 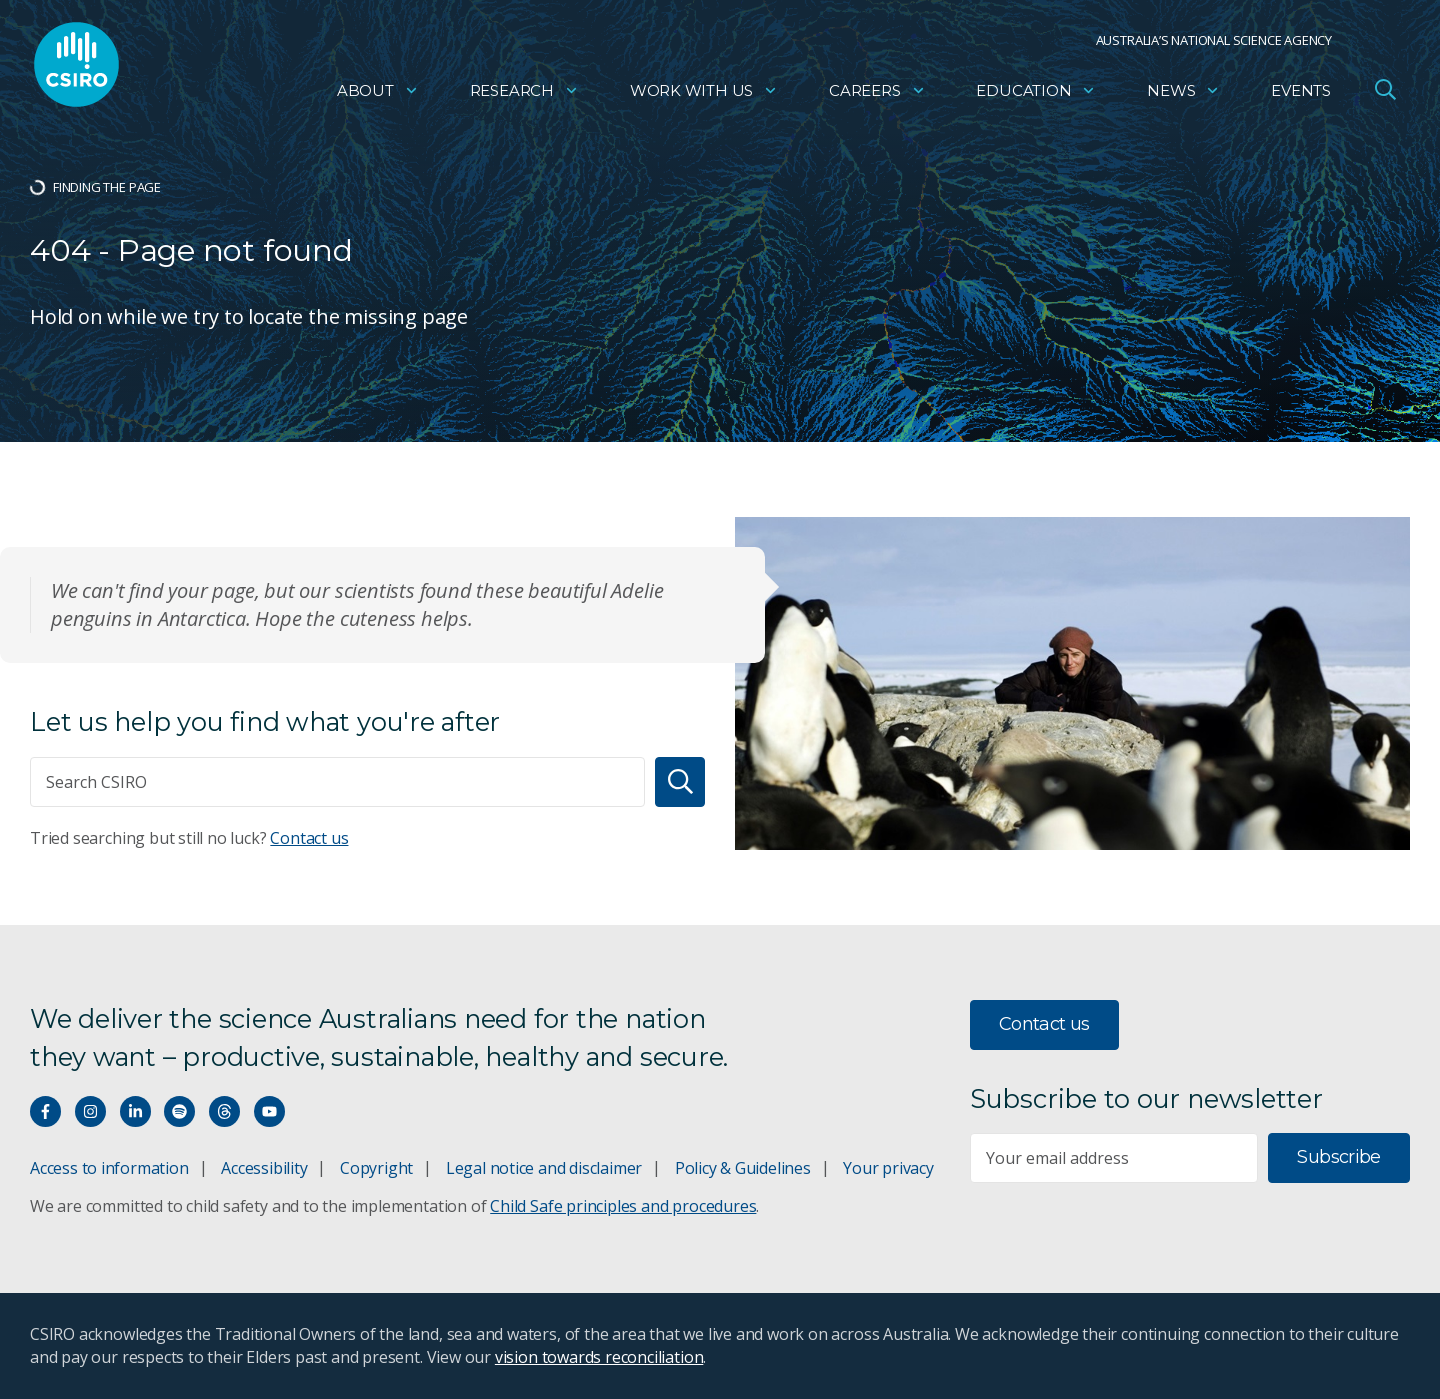 I want to click on Access to information, so click(x=109, y=1168).